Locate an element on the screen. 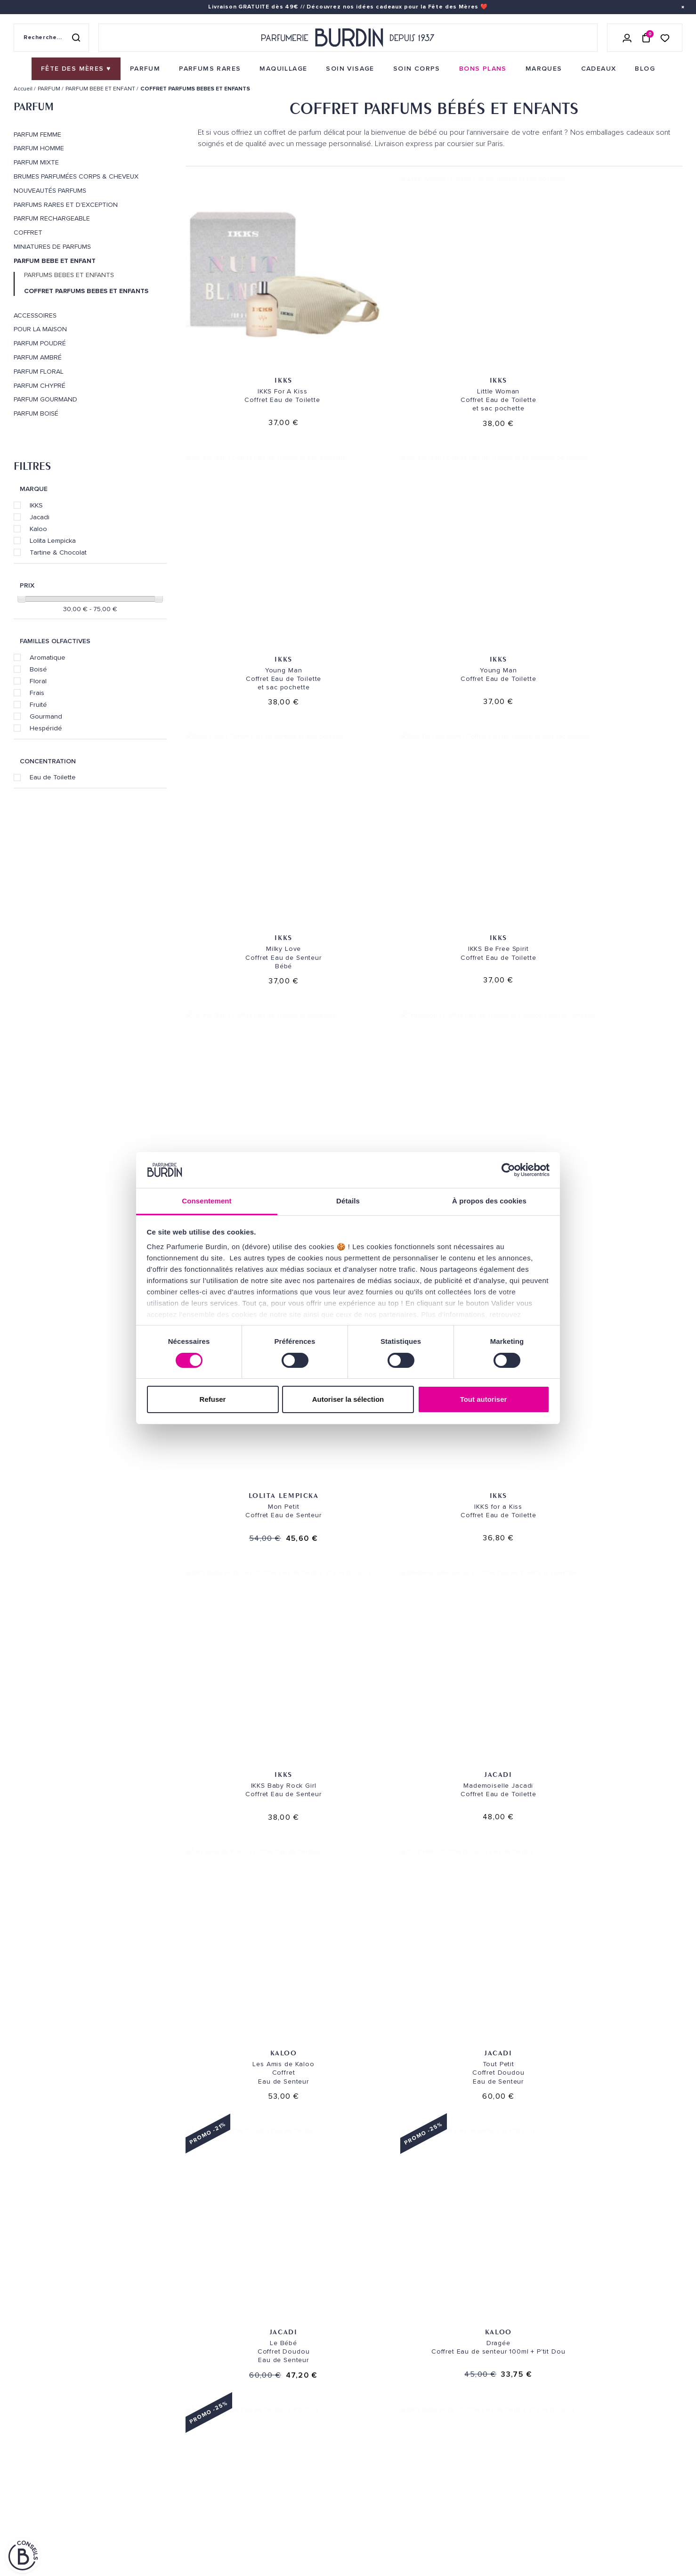  [Panier (0 article)] is located at coordinates (646, 37).